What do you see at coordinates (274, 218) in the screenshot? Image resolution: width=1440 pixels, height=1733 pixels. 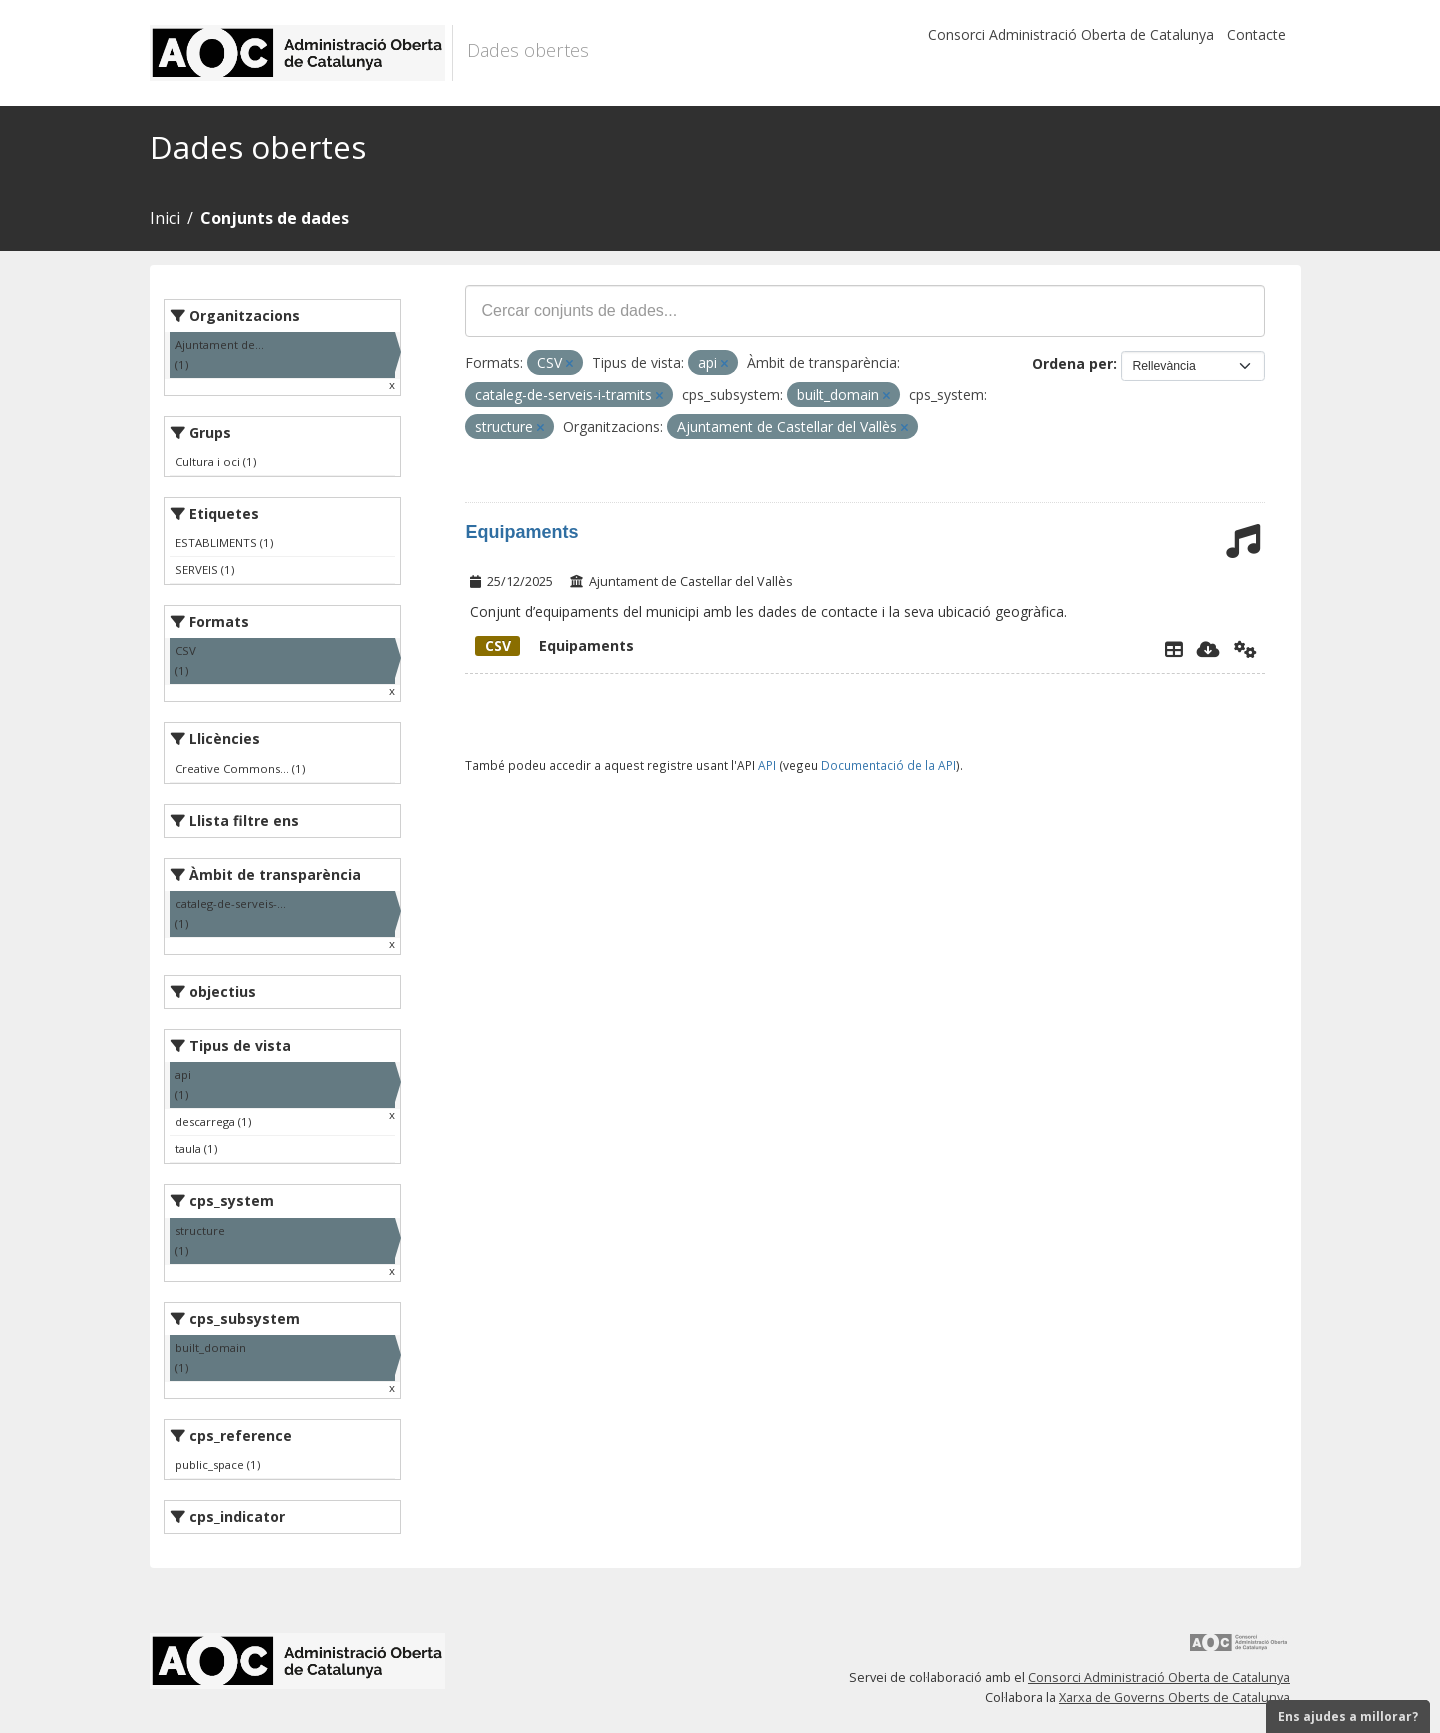 I see `Conjunts de dades` at bounding box center [274, 218].